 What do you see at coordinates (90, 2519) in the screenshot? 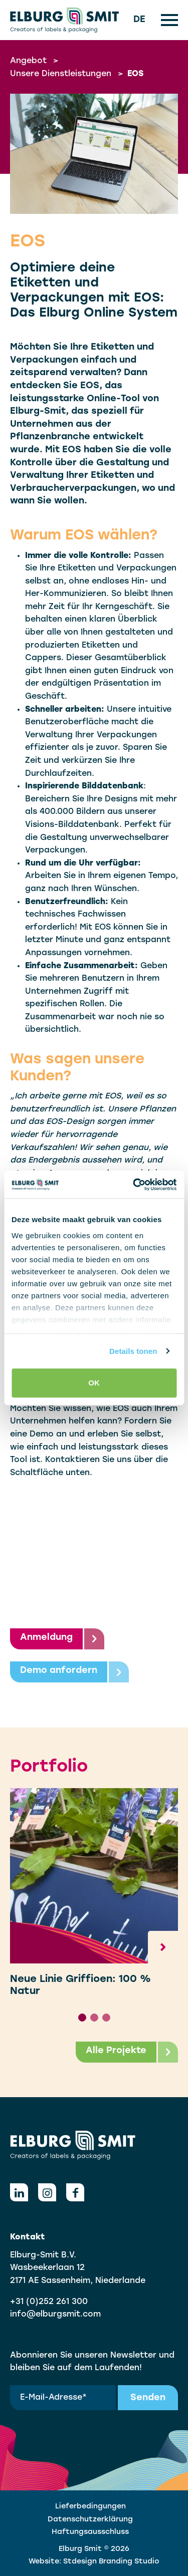
I see `Datenschutzerklärung` at bounding box center [90, 2519].